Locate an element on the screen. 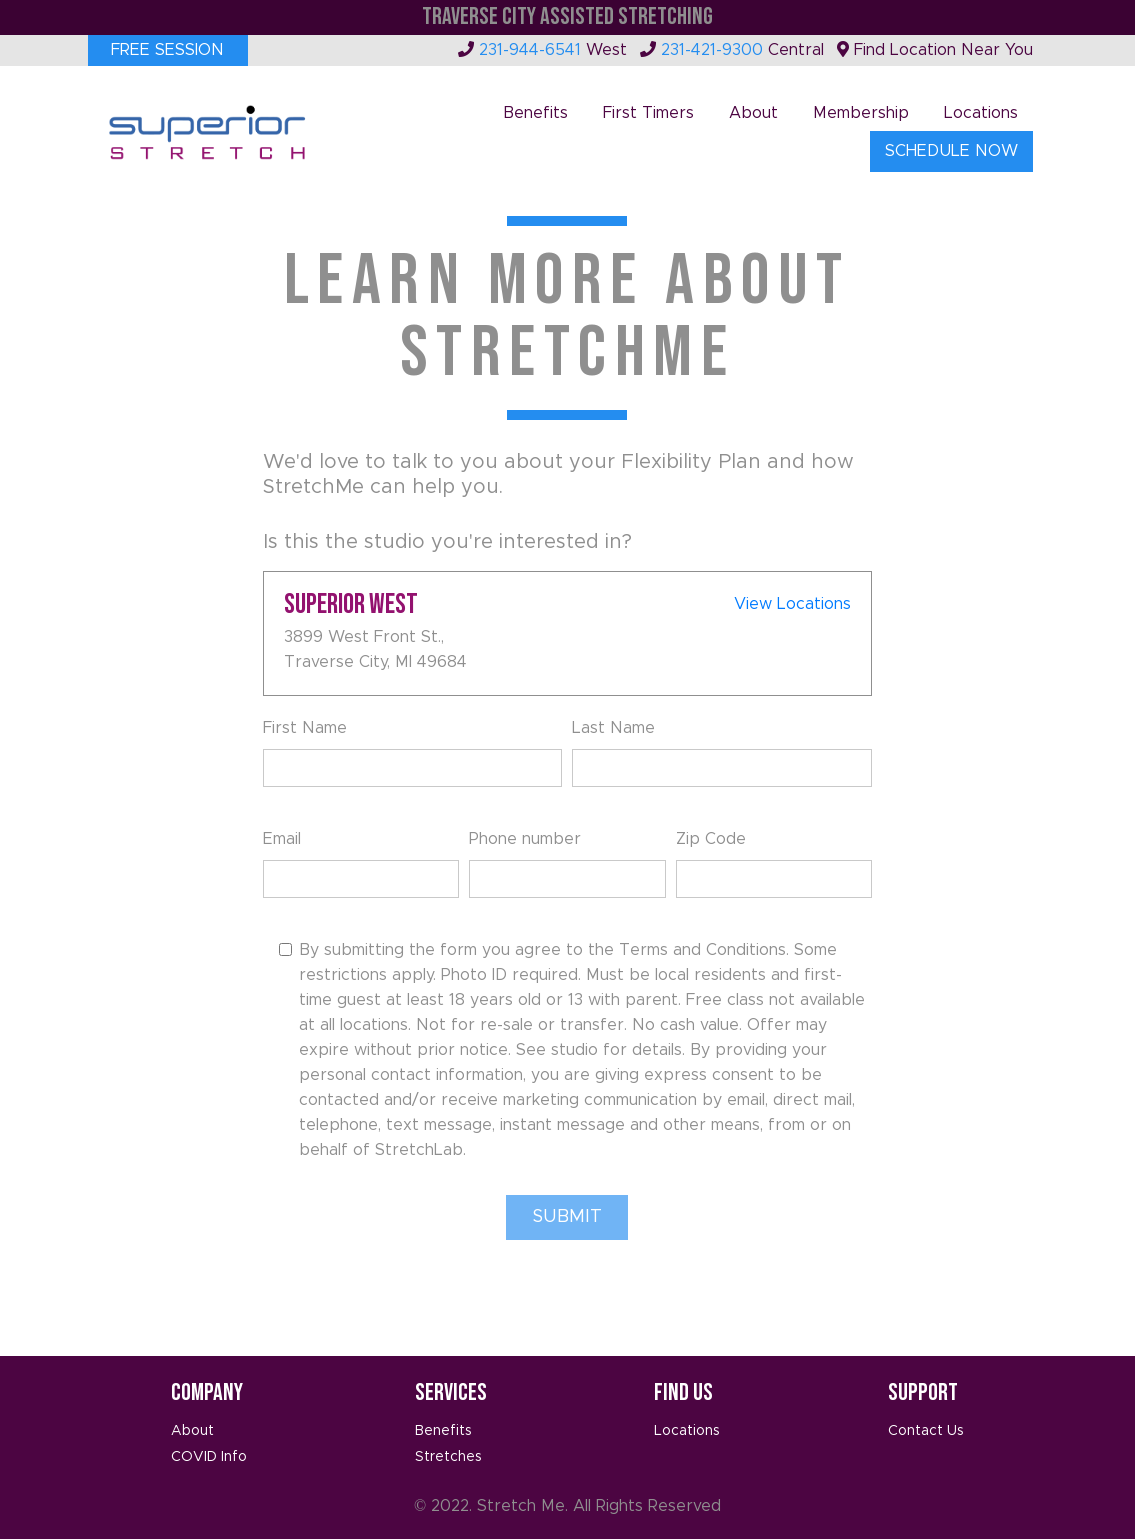 This screenshot has height=1539, width=1135. Last Name is located at coordinates (613, 728).